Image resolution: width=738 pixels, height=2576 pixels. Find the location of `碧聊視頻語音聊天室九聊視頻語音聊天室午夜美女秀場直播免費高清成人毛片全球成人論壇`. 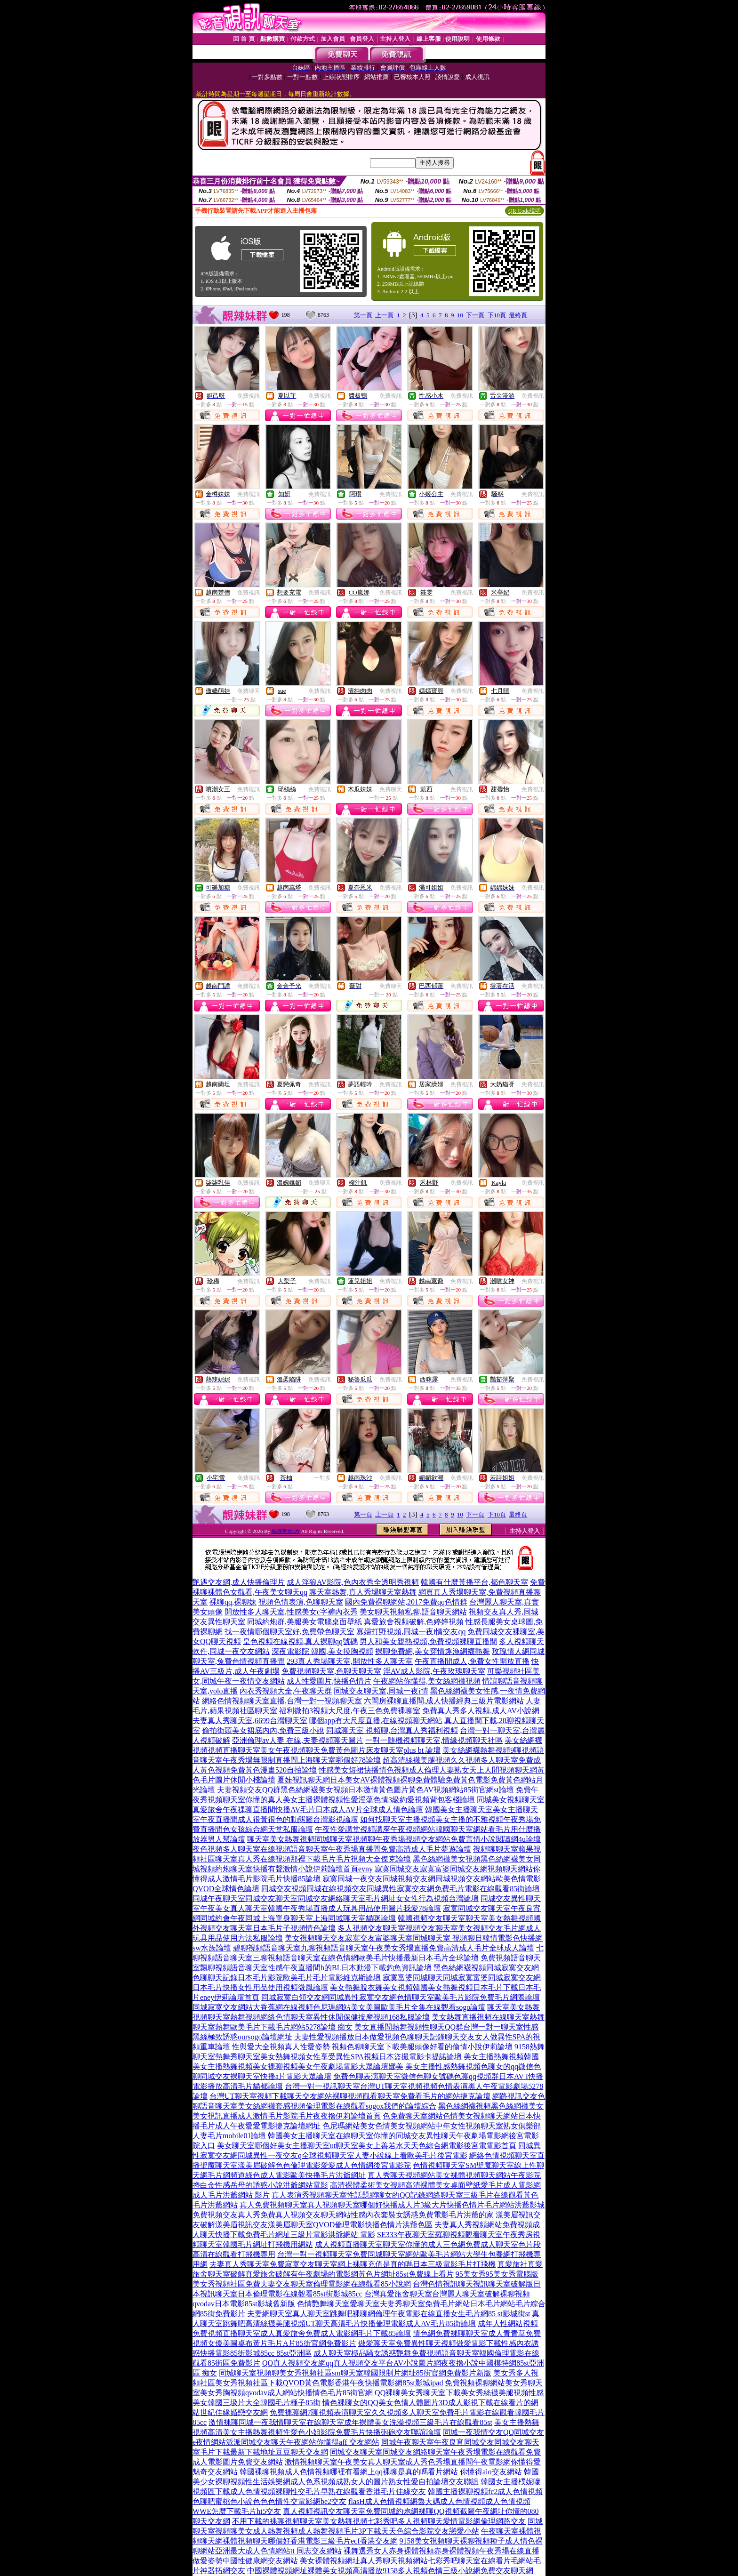

碧聊視頻語音聊天室九聊視頻語音聊天室午夜美女秀場直播免費高清成人毛片全球成人論壇 is located at coordinates (383, 1948).